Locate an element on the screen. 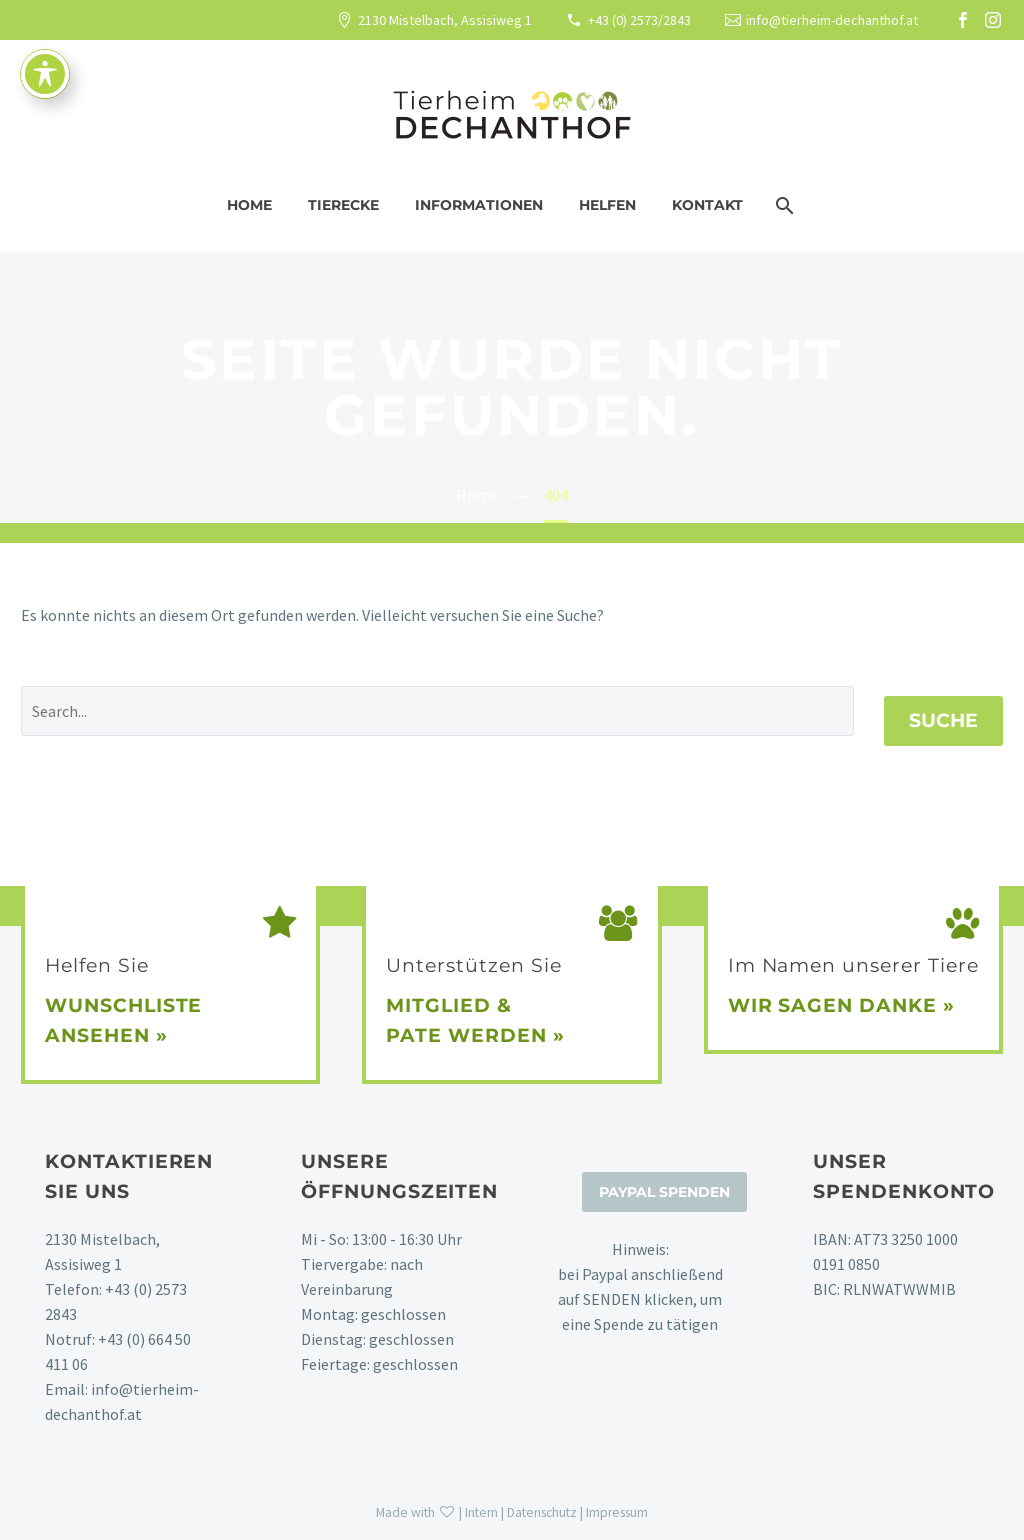  info@tierheim-dechanthof.at is located at coordinates (832, 20).